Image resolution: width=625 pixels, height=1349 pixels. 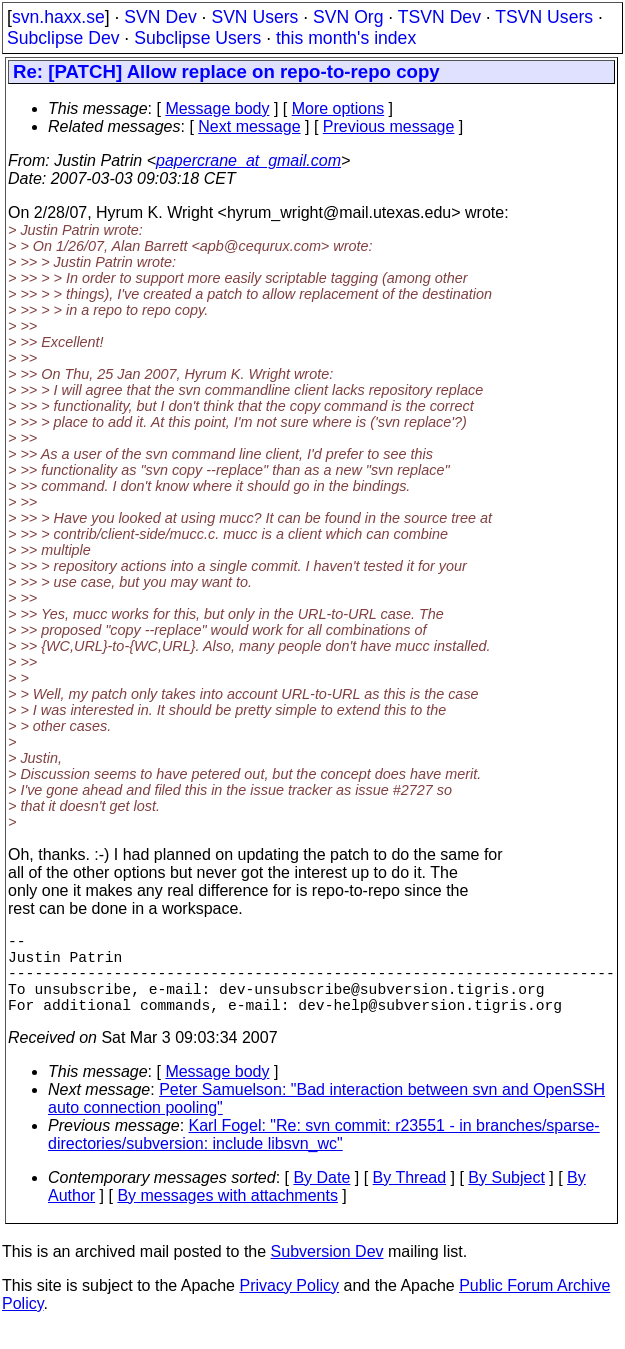 What do you see at coordinates (348, 17) in the screenshot?
I see `SVN Org` at bounding box center [348, 17].